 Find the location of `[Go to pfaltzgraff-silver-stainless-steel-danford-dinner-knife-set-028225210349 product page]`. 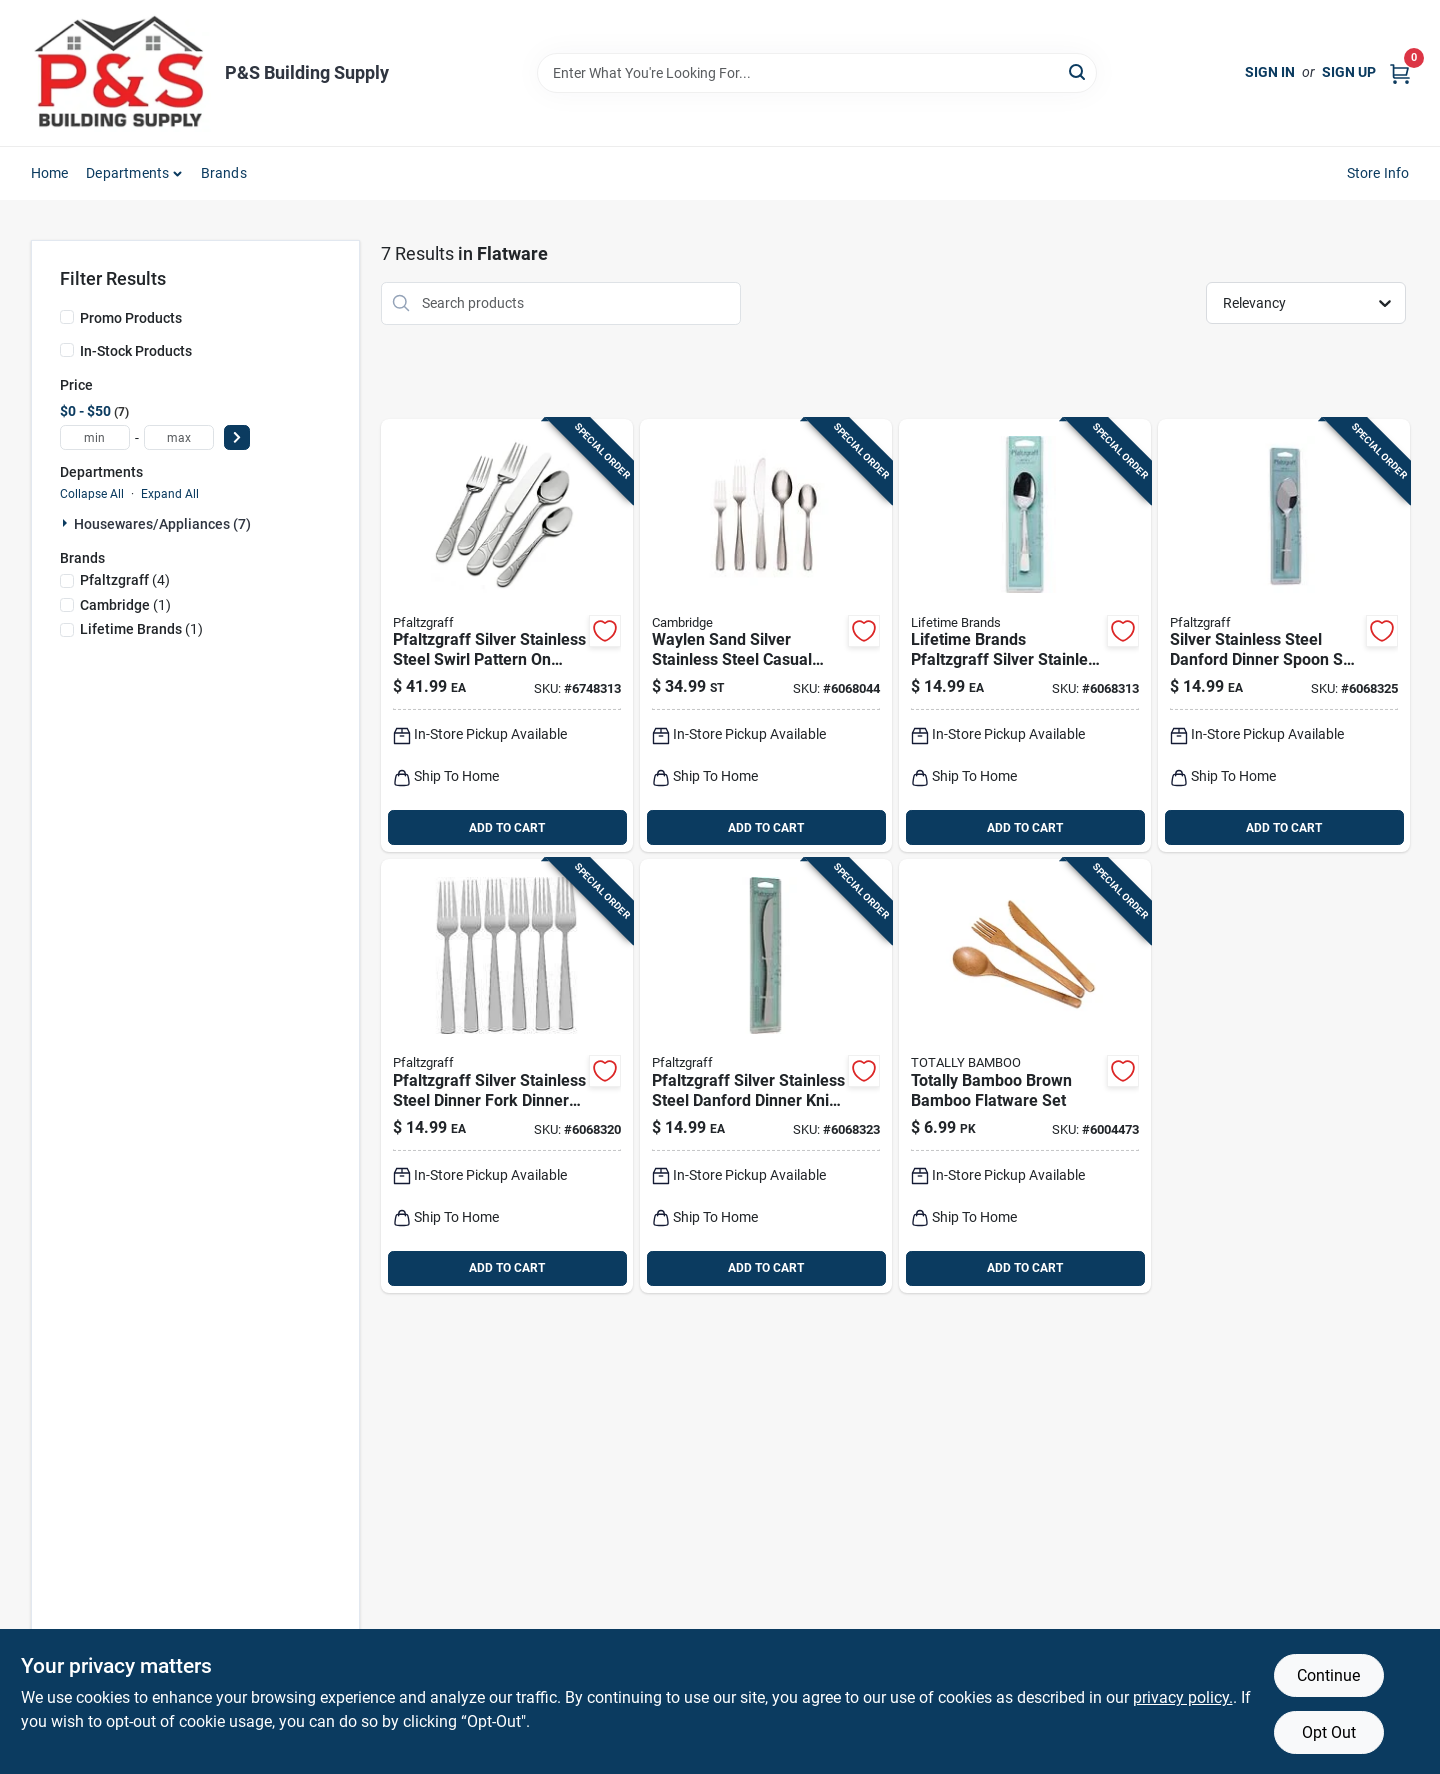

[Go to pfaltzgraff-silver-stainless-steel-danford-dinner-knife-set-028225210349 product page] is located at coordinates (766, 1076).